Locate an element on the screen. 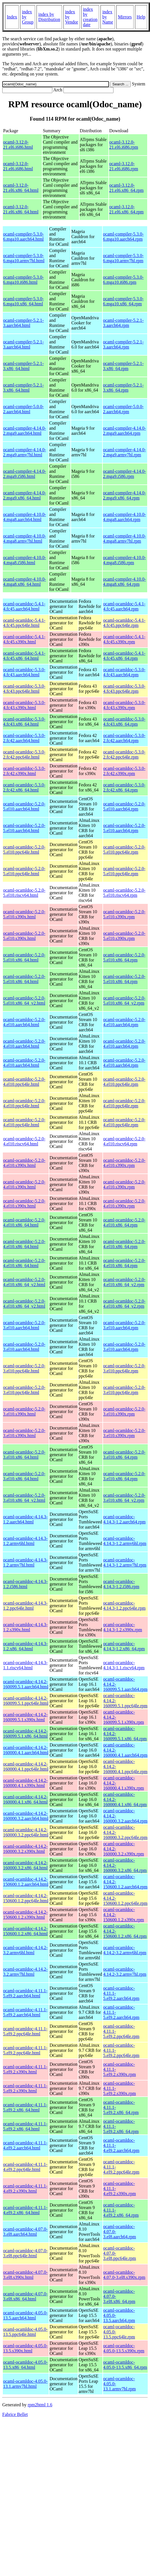  ocaml-ocamldoc-5.2.0-5.el10.aarch64.html is located at coordinates (24, 806).